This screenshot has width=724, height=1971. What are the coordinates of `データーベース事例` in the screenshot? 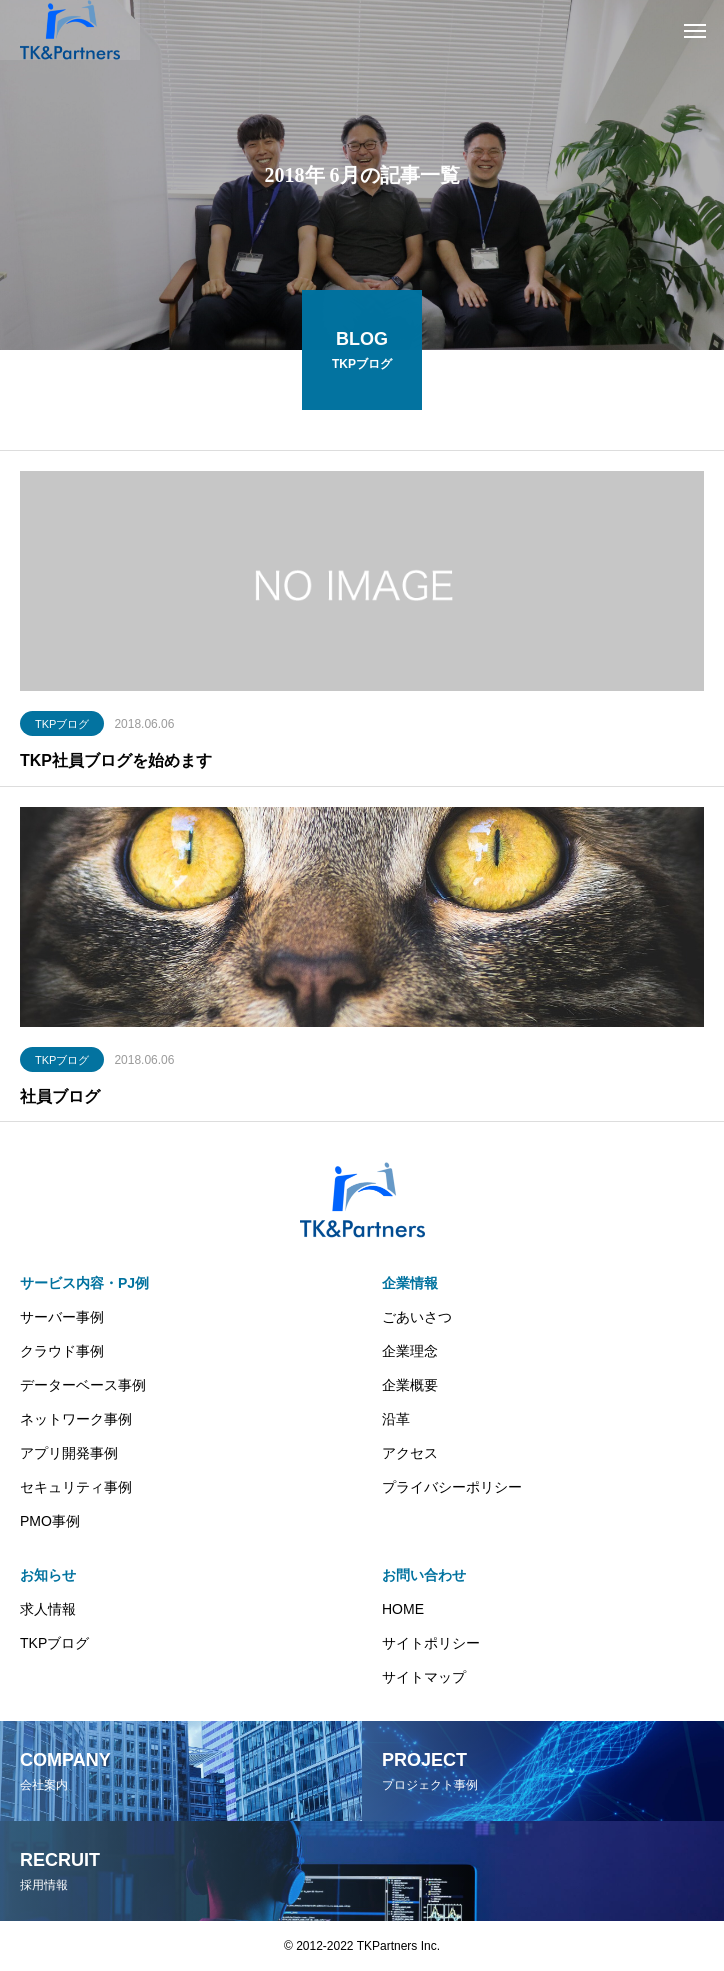 It's located at (83, 1385).